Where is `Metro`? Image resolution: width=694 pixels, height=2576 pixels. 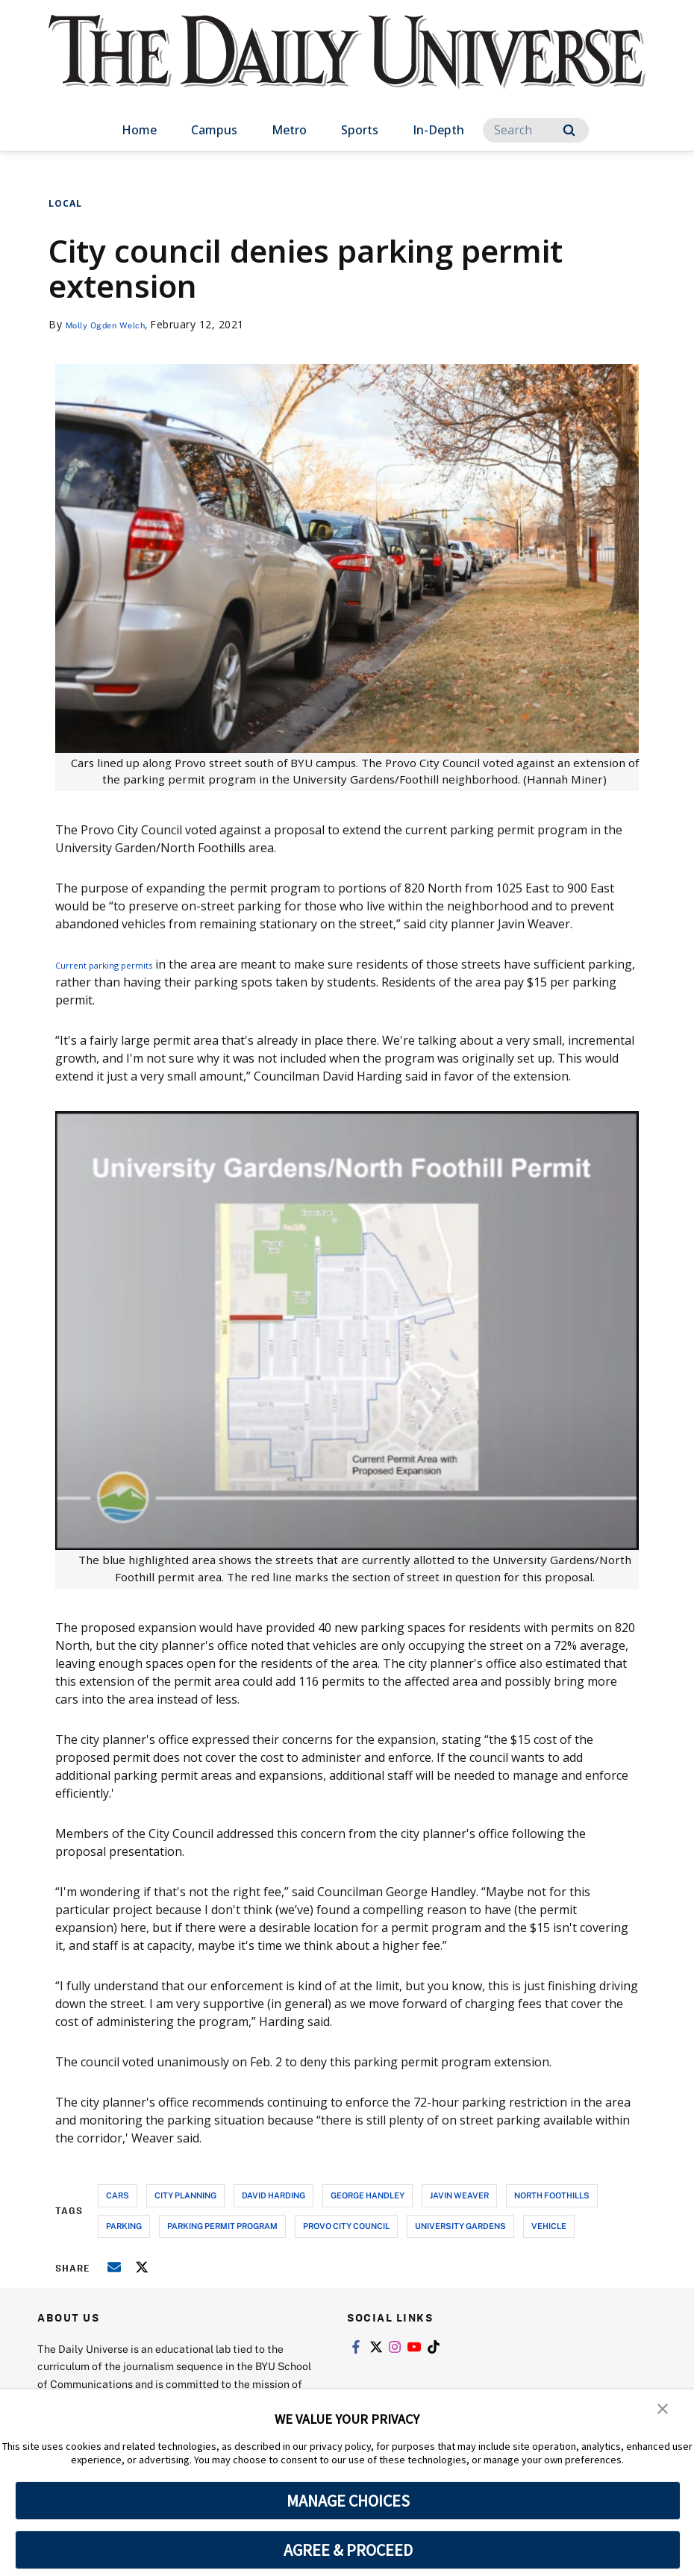
Metro is located at coordinates (289, 130).